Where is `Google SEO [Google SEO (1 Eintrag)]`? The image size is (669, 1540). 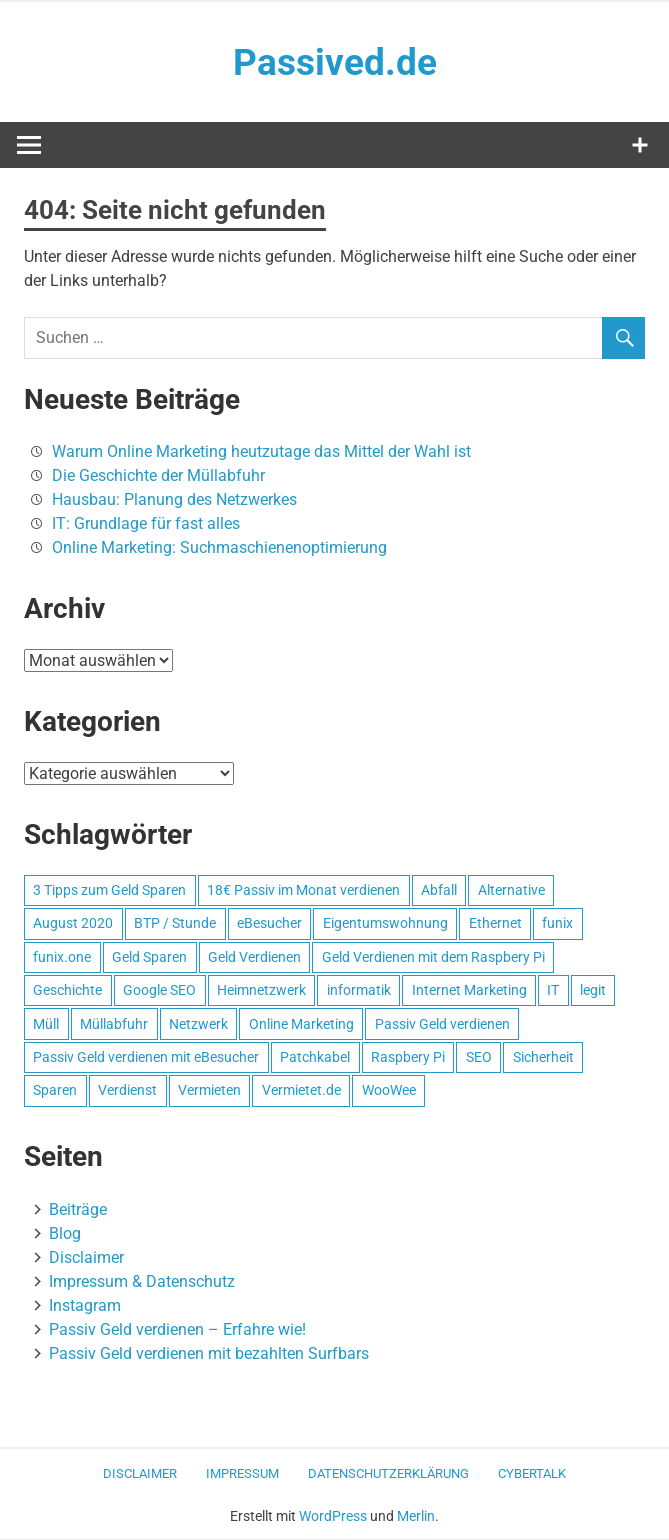
Google SEO [Google SEO (1 Eintrag)] is located at coordinates (159, 991).